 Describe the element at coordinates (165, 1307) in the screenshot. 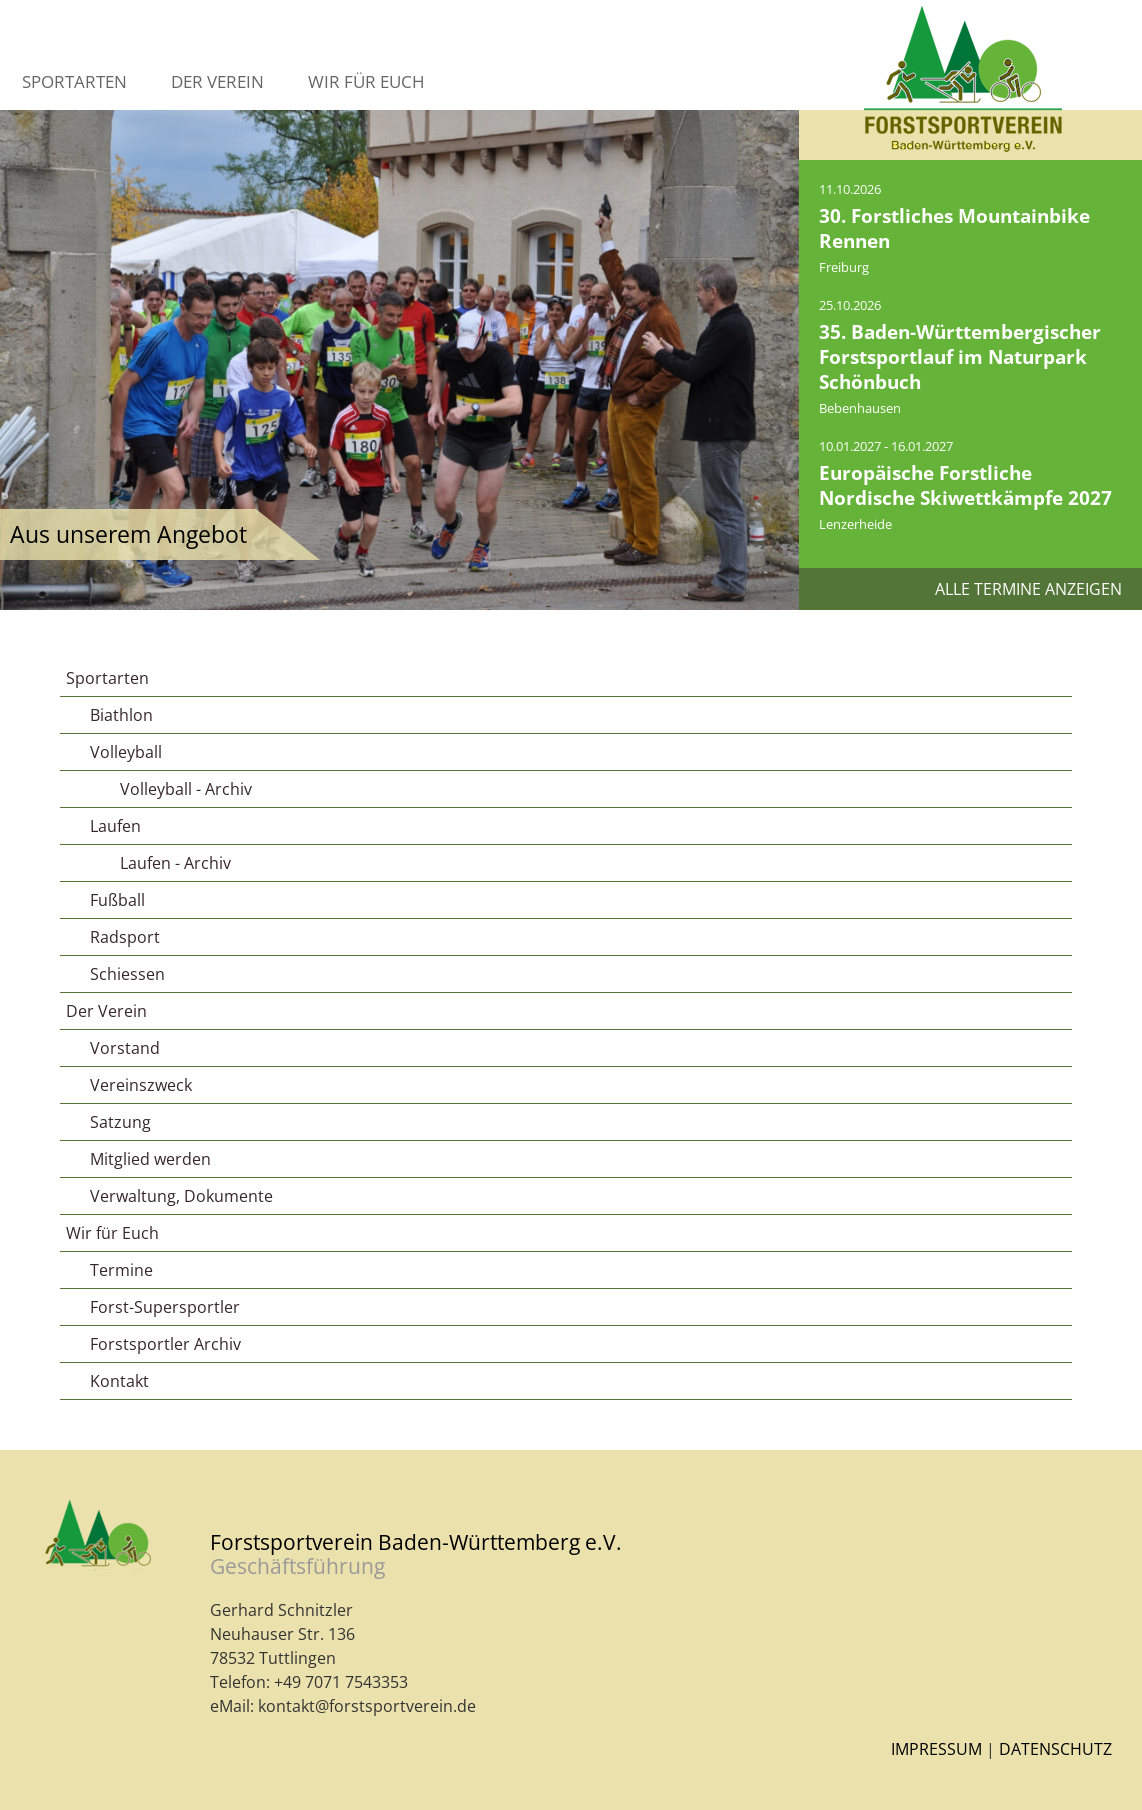

I see `Forst-Supersportler` at that location.